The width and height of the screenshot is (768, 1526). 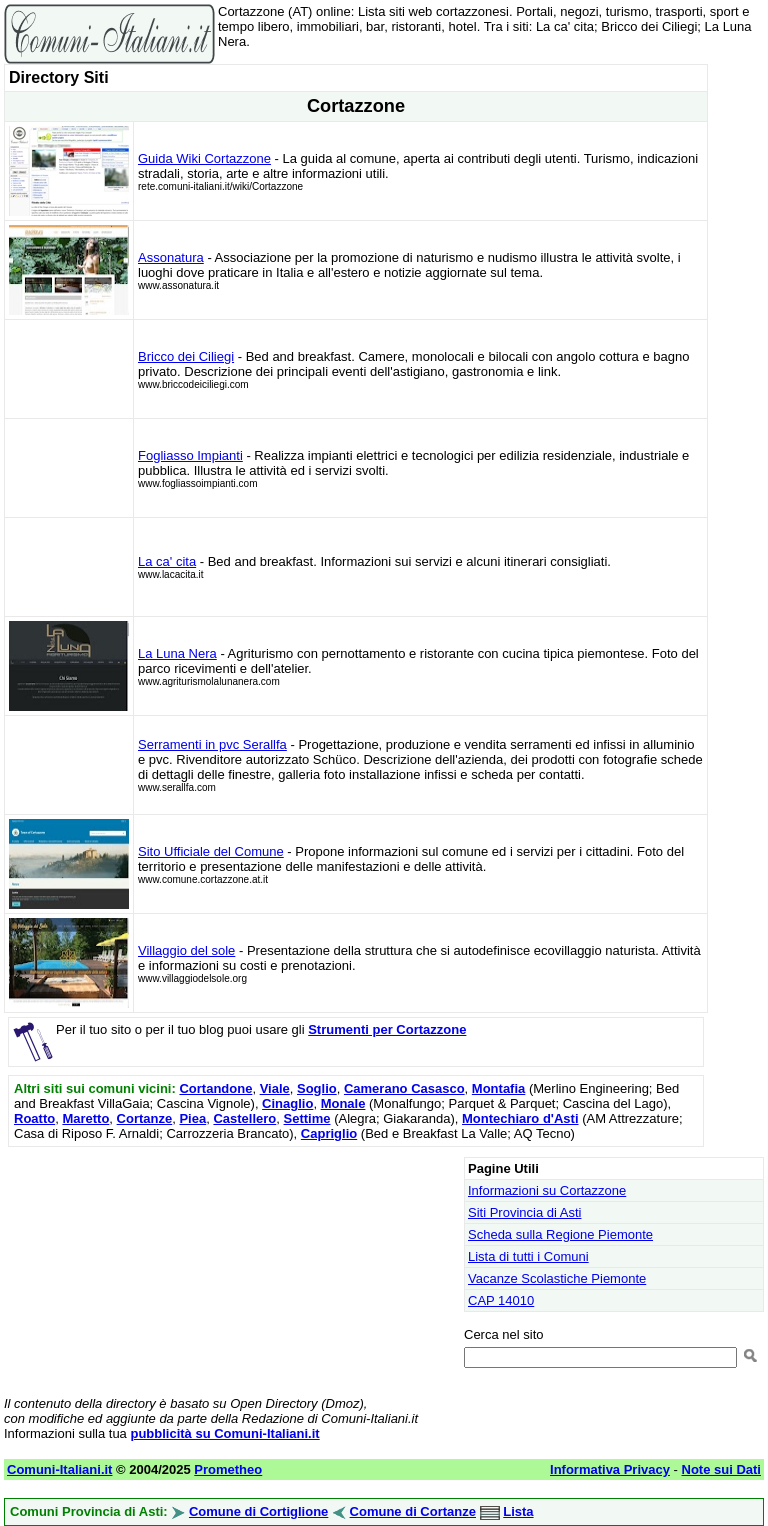 What do you see at coordinates (85, 1118) in the screenshot?
I see `Maretto` at bounding box center [85, 1118].